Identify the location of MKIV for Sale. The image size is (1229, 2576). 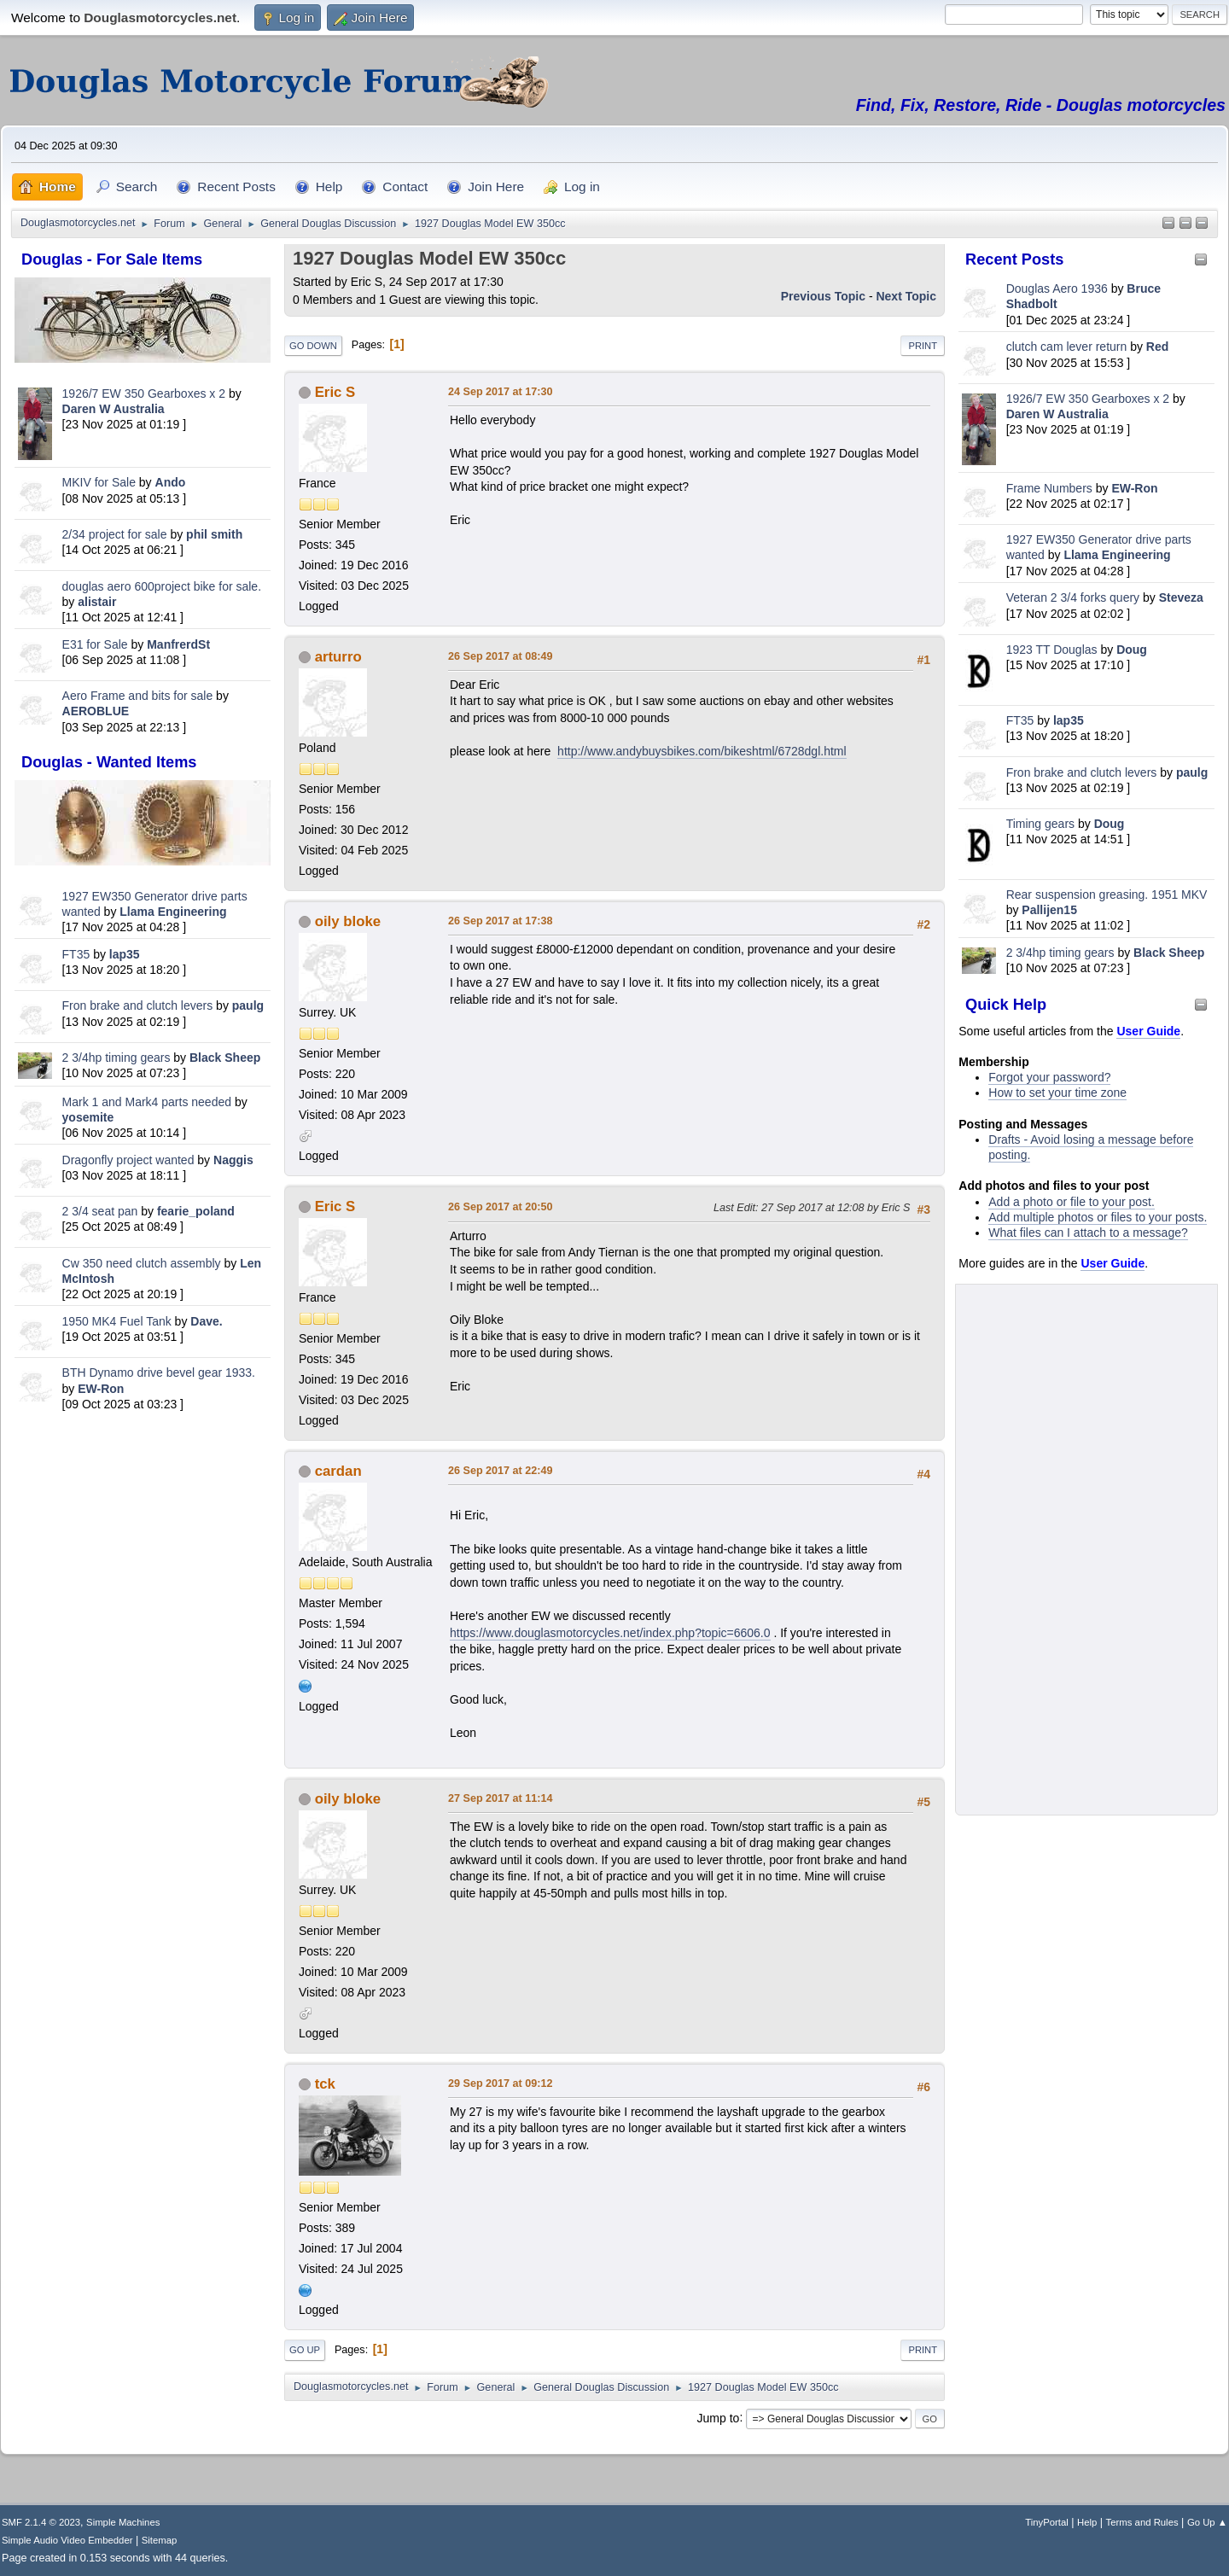
(99, 482).